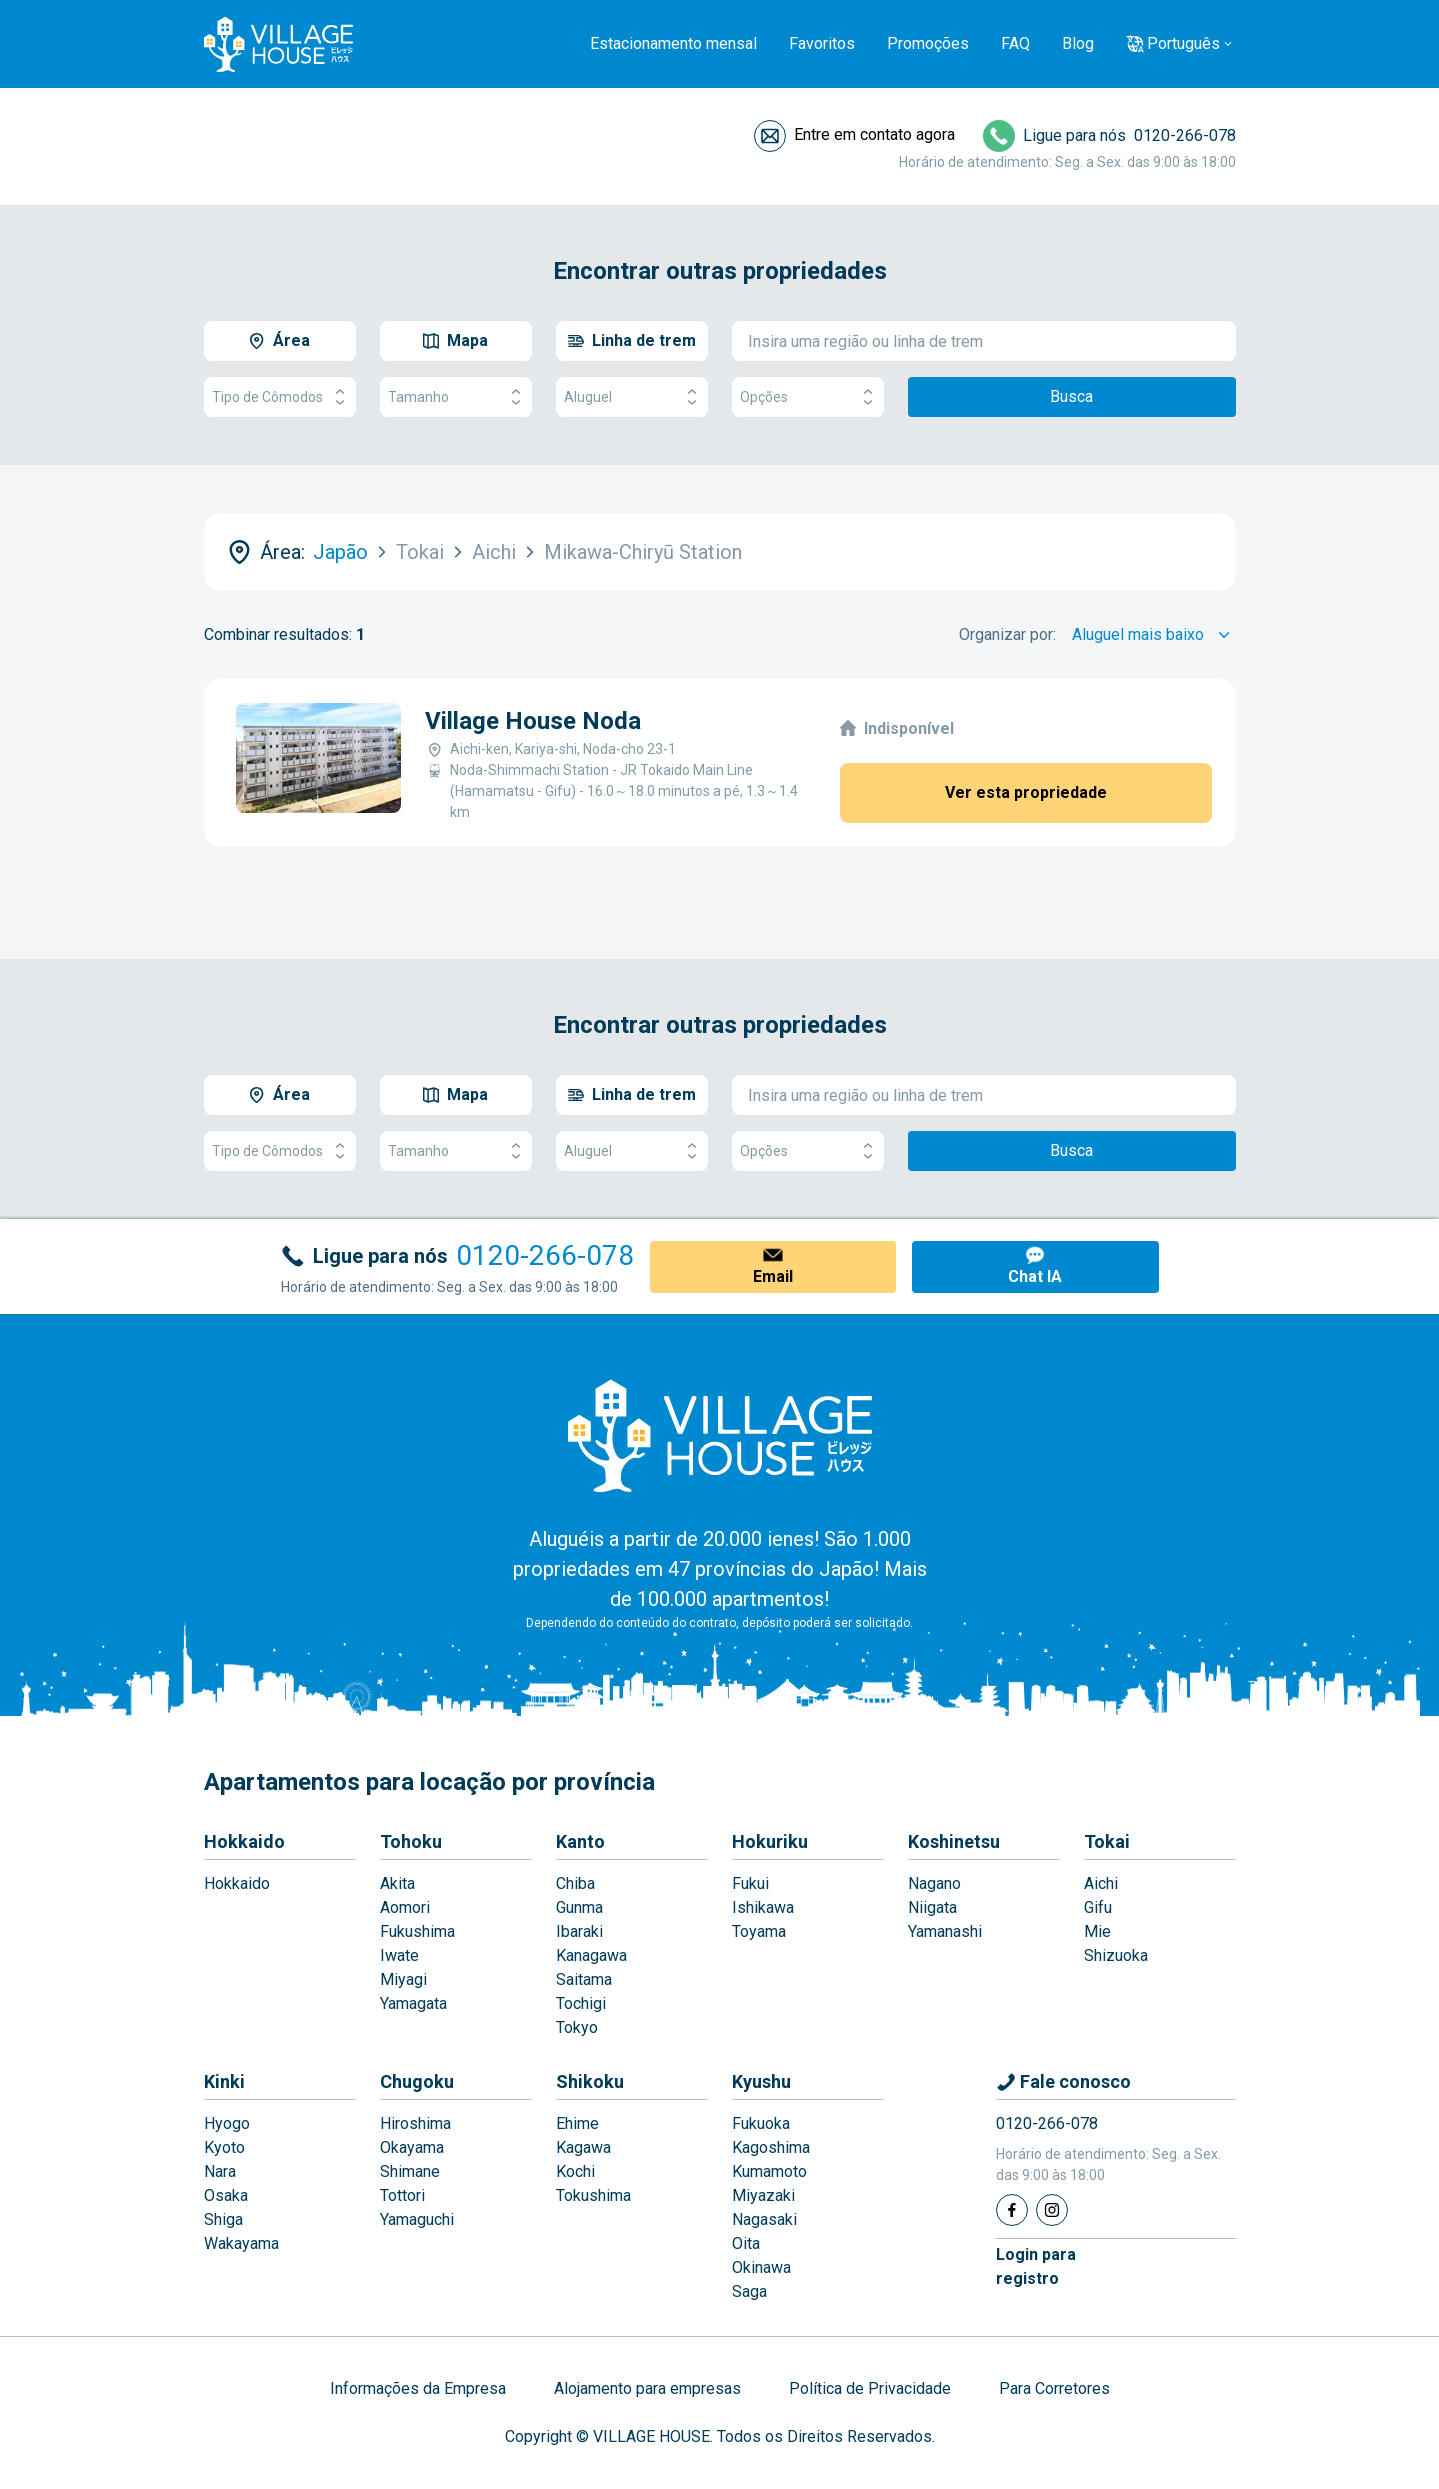 The width and height of the screenshot is (1439, 2489). I want to click on Português, so click(1183, 43).